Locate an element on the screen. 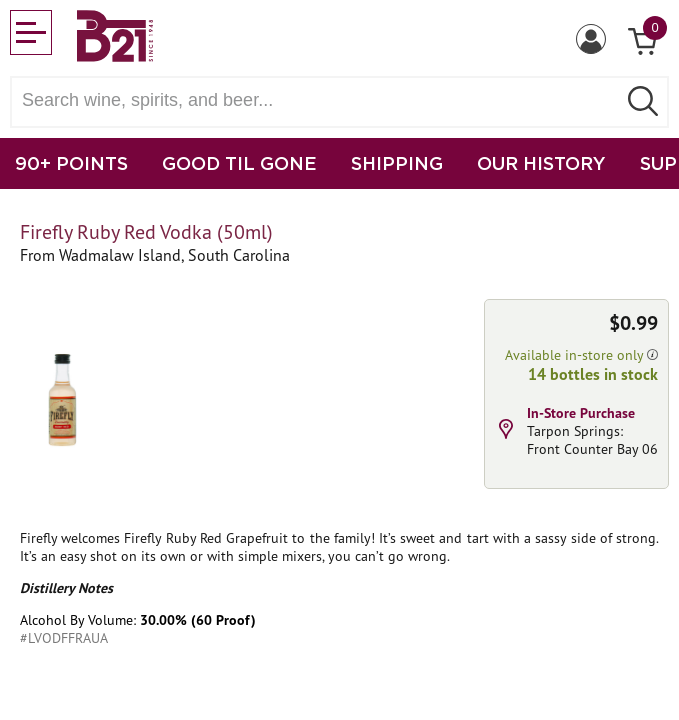 The width and height of the screenshot is (679, 720). [Search wine, spirts, and beer] is located at coordinates (319, 100).